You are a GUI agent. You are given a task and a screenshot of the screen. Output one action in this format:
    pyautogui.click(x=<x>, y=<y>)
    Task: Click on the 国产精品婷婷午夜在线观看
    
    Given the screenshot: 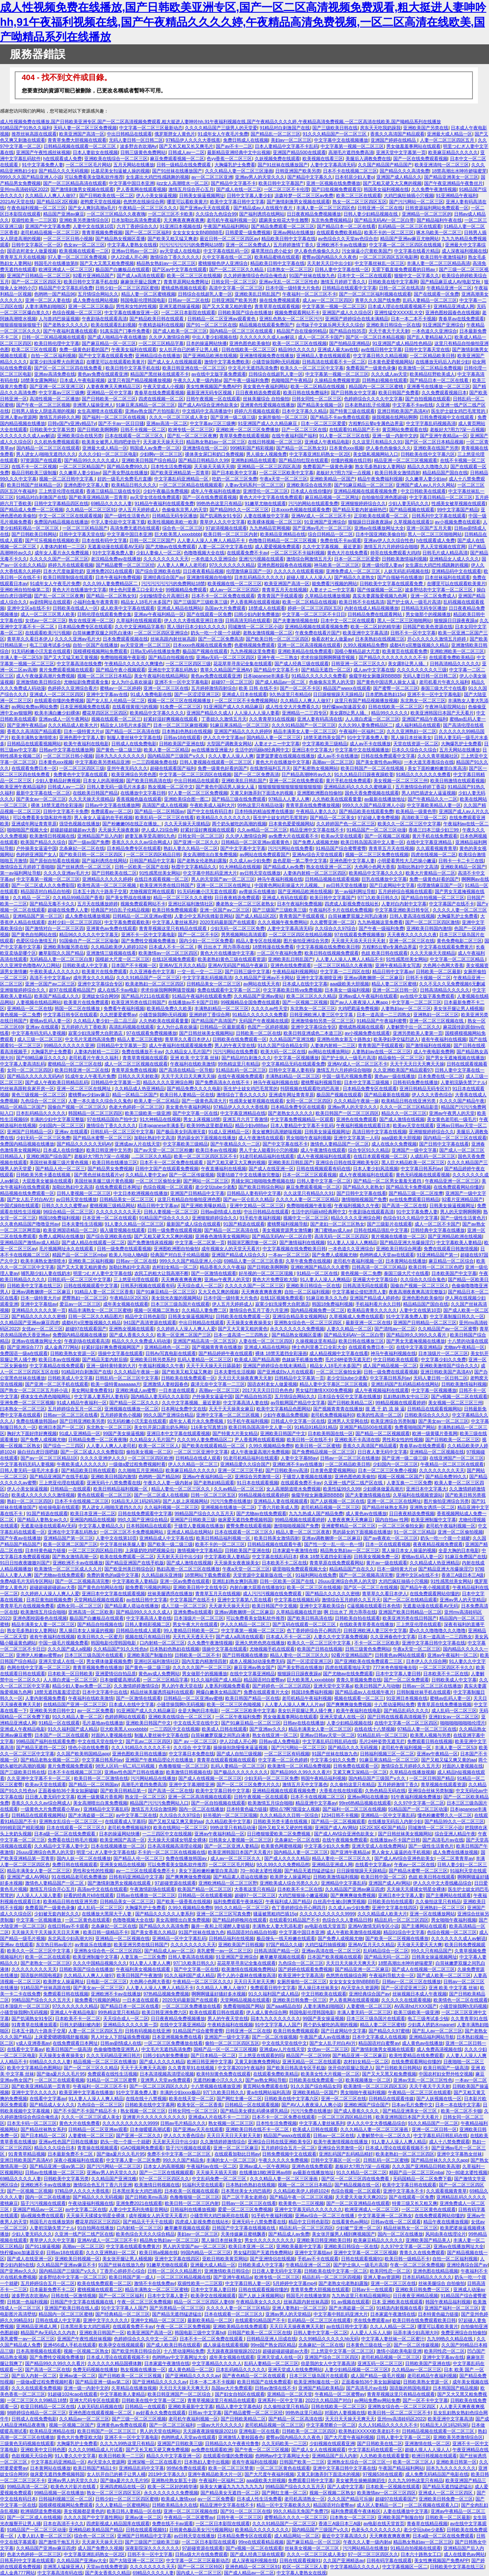 What is the action you would take?
    pyautogui.click(x=225, y=1353)
    